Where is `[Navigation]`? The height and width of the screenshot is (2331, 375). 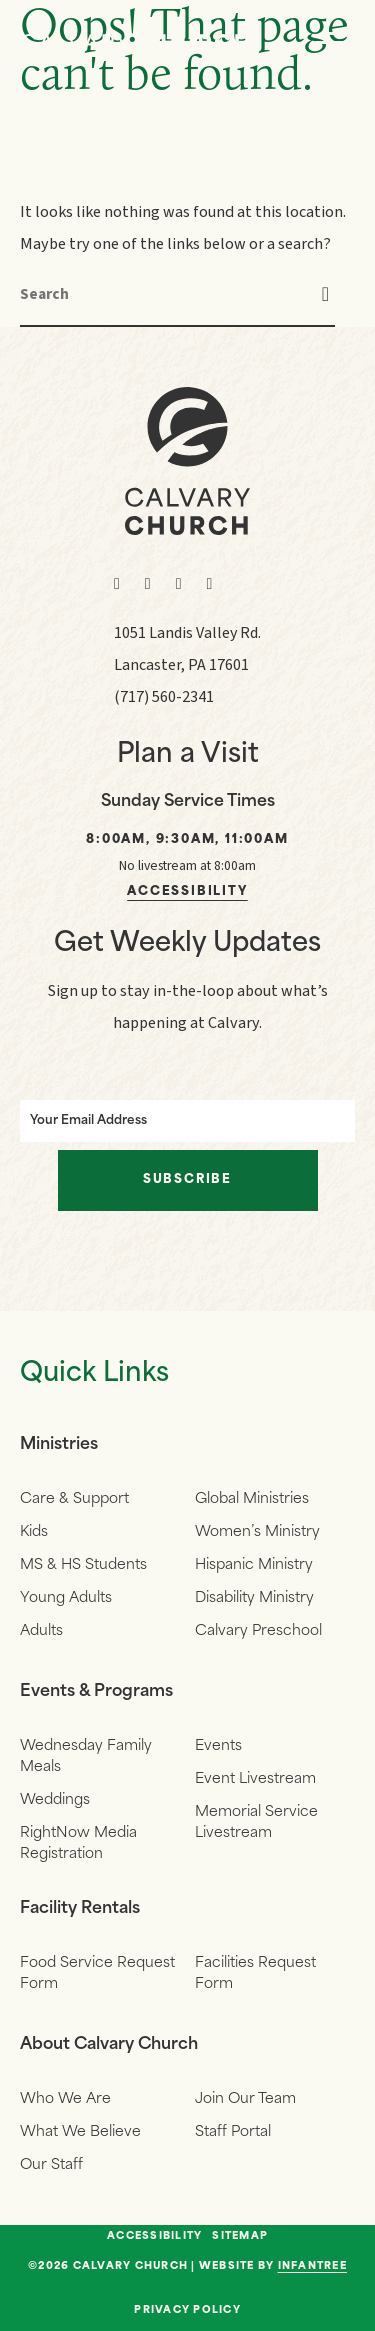 [Navigation] is located at coordinates (335, 42).